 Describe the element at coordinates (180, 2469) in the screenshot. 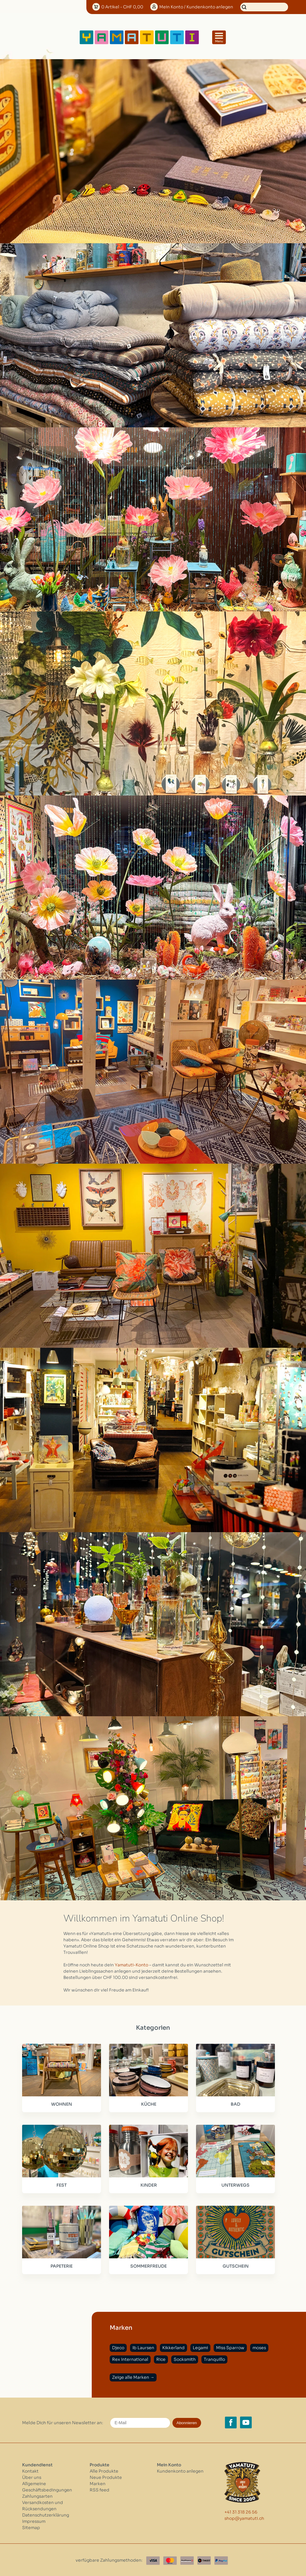

I see `Kundenkonto anlegen` at that location.